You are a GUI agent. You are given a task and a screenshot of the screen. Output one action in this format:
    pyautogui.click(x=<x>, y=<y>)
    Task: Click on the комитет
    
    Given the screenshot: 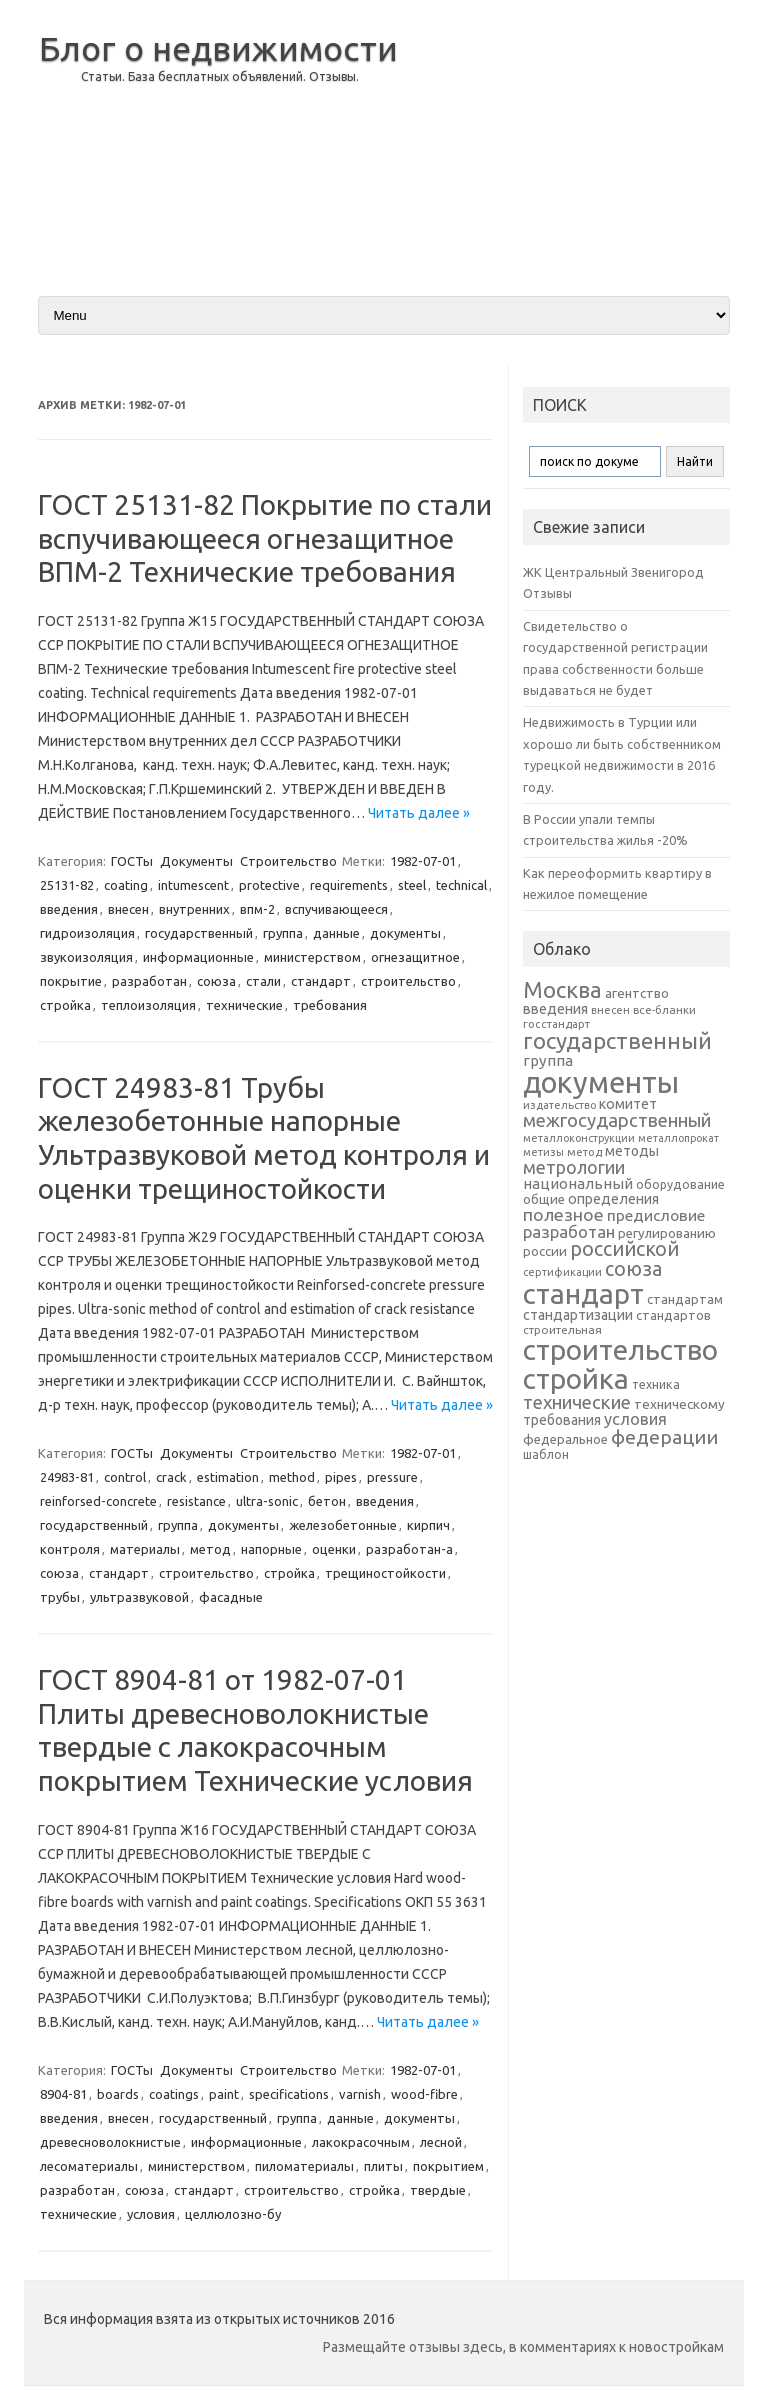 What is the action you would take?
    pyautogui.click(x=628, y=1104)
    